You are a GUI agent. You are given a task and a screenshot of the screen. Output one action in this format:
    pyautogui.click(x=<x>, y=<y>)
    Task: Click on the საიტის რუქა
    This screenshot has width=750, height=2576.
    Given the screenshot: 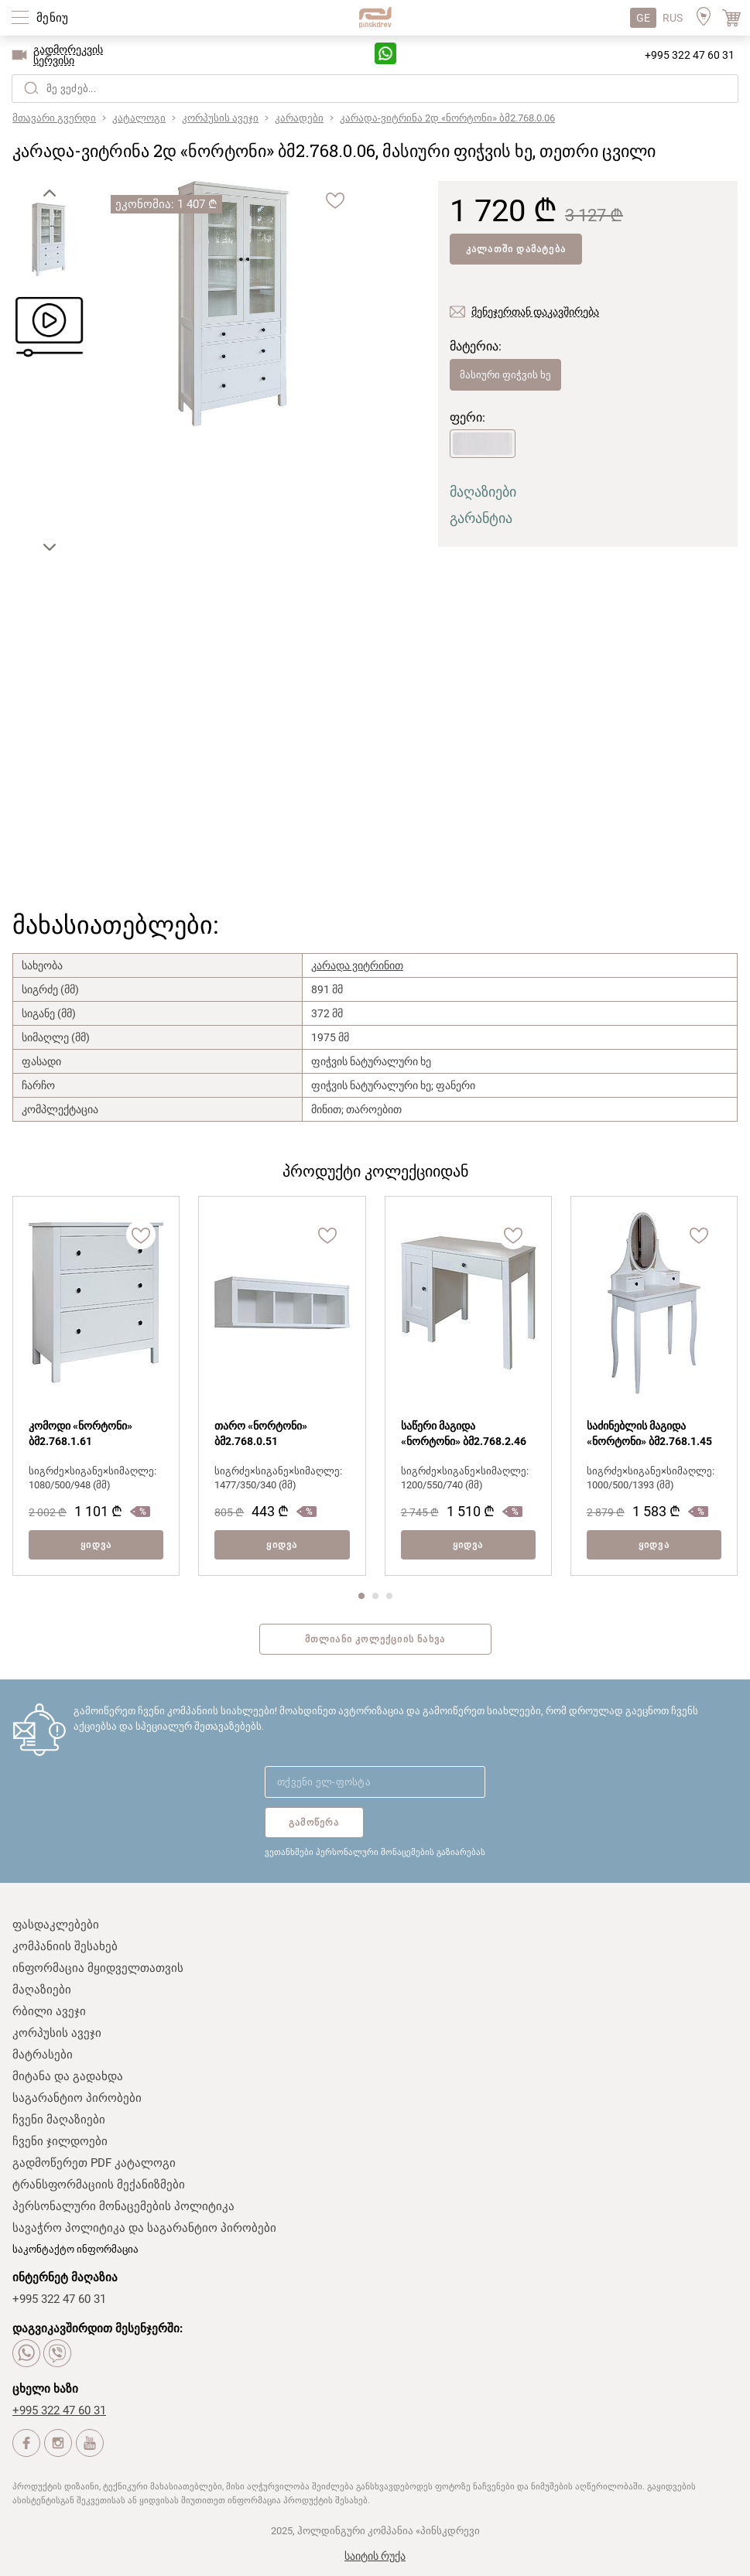 What is the action you would take?
    pyautogui.click(x=375, y=2556)
    